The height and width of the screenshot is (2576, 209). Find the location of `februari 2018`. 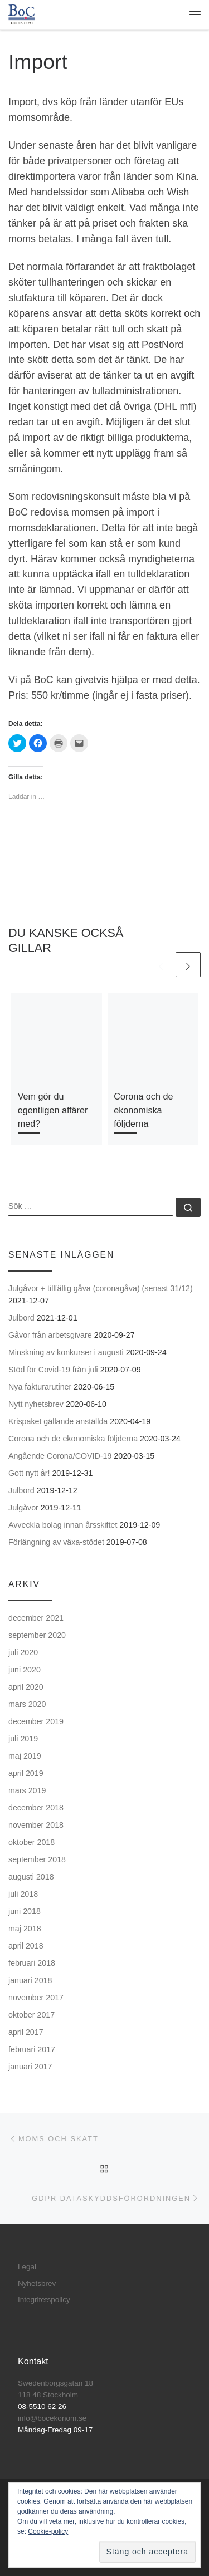

februari 2018 is located at coordinates (31, 1963).